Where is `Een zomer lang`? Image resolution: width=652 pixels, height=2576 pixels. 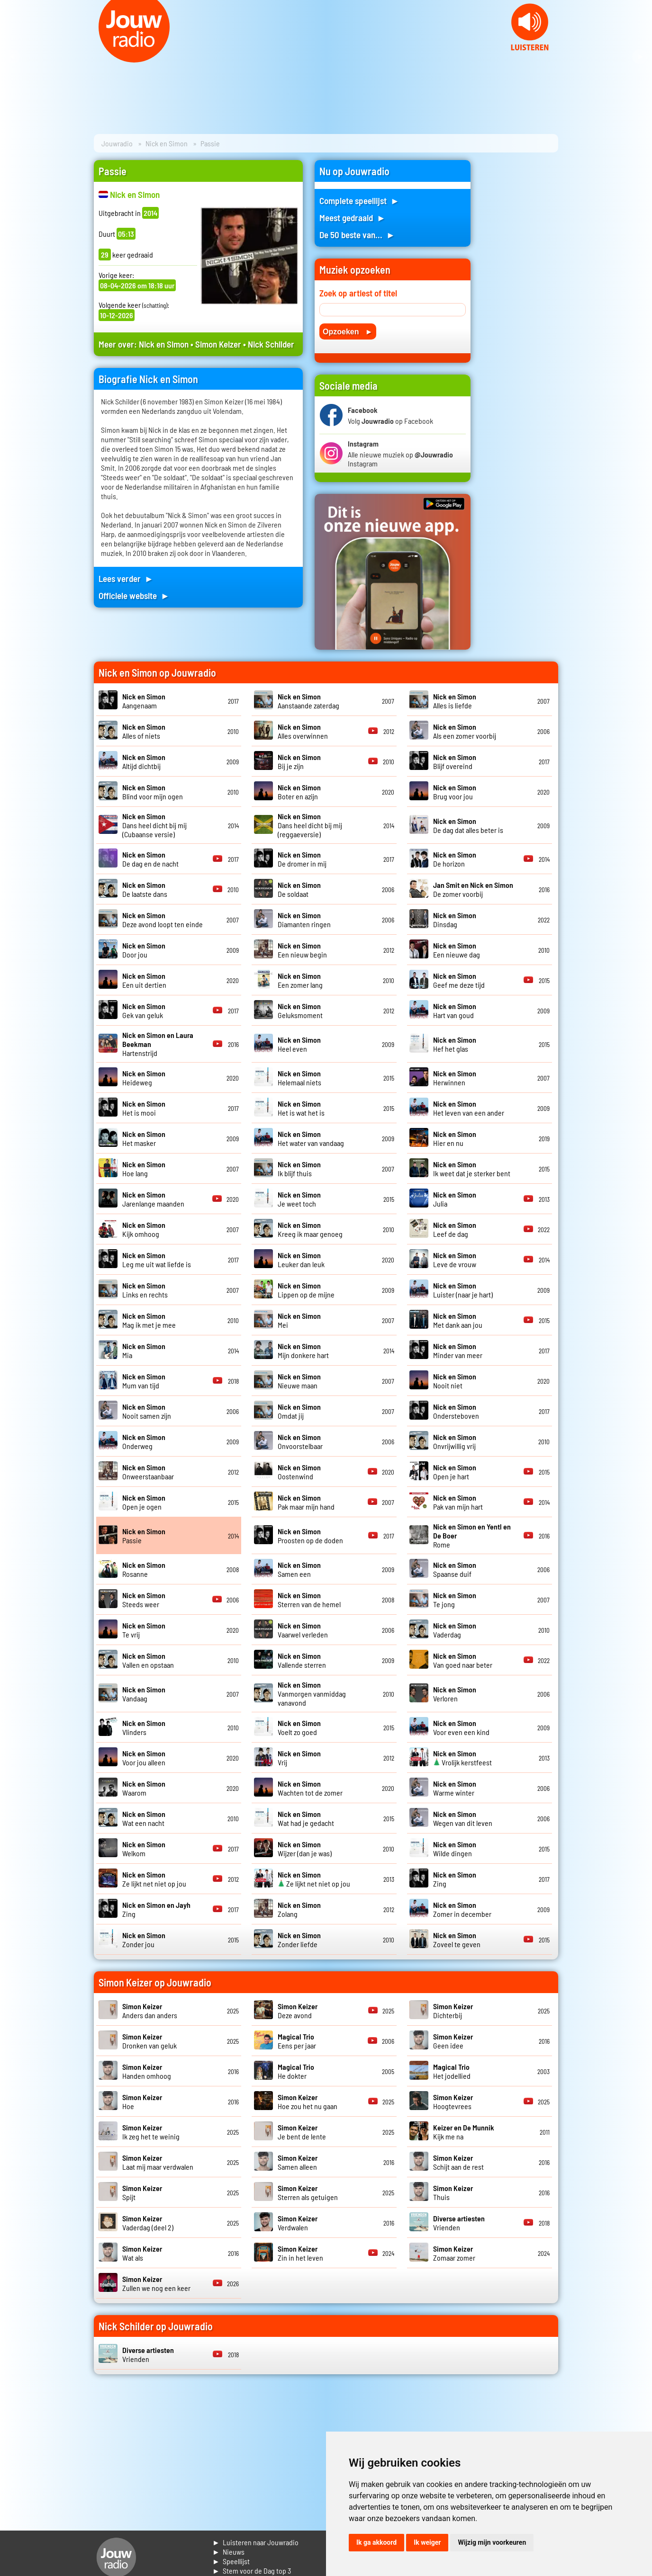 Een zomer lang is located at coordinates (300, 980).